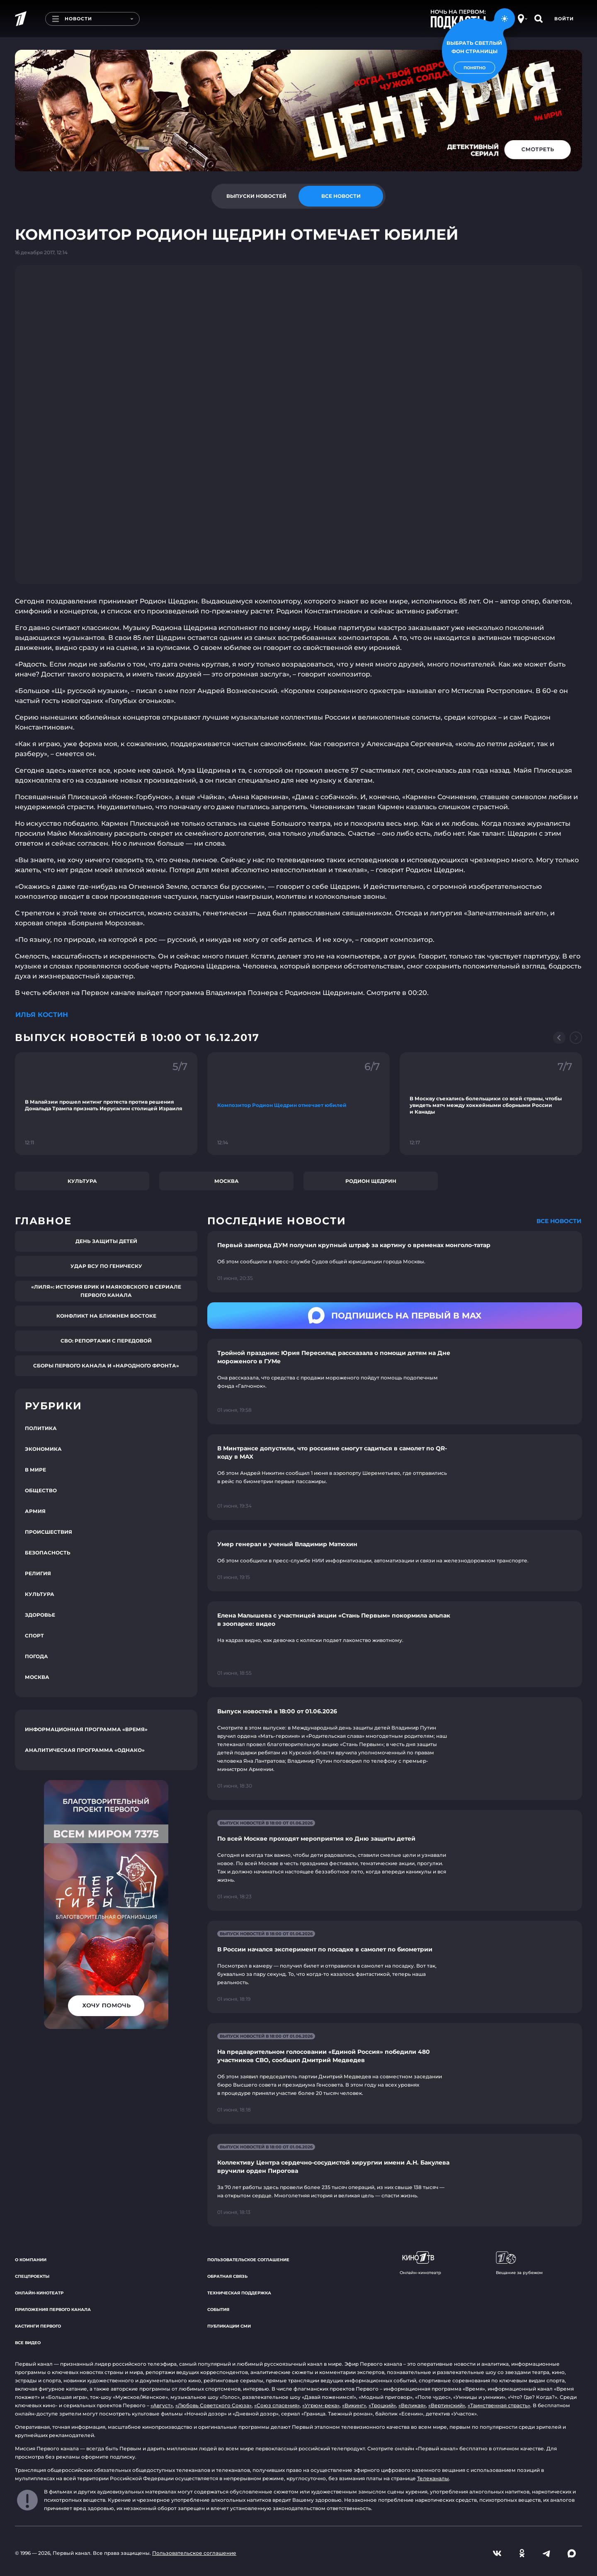 Image resolution: width=597 pixels, height=2576 pixels. I want to click on Здоровье, so click(40, 1615).